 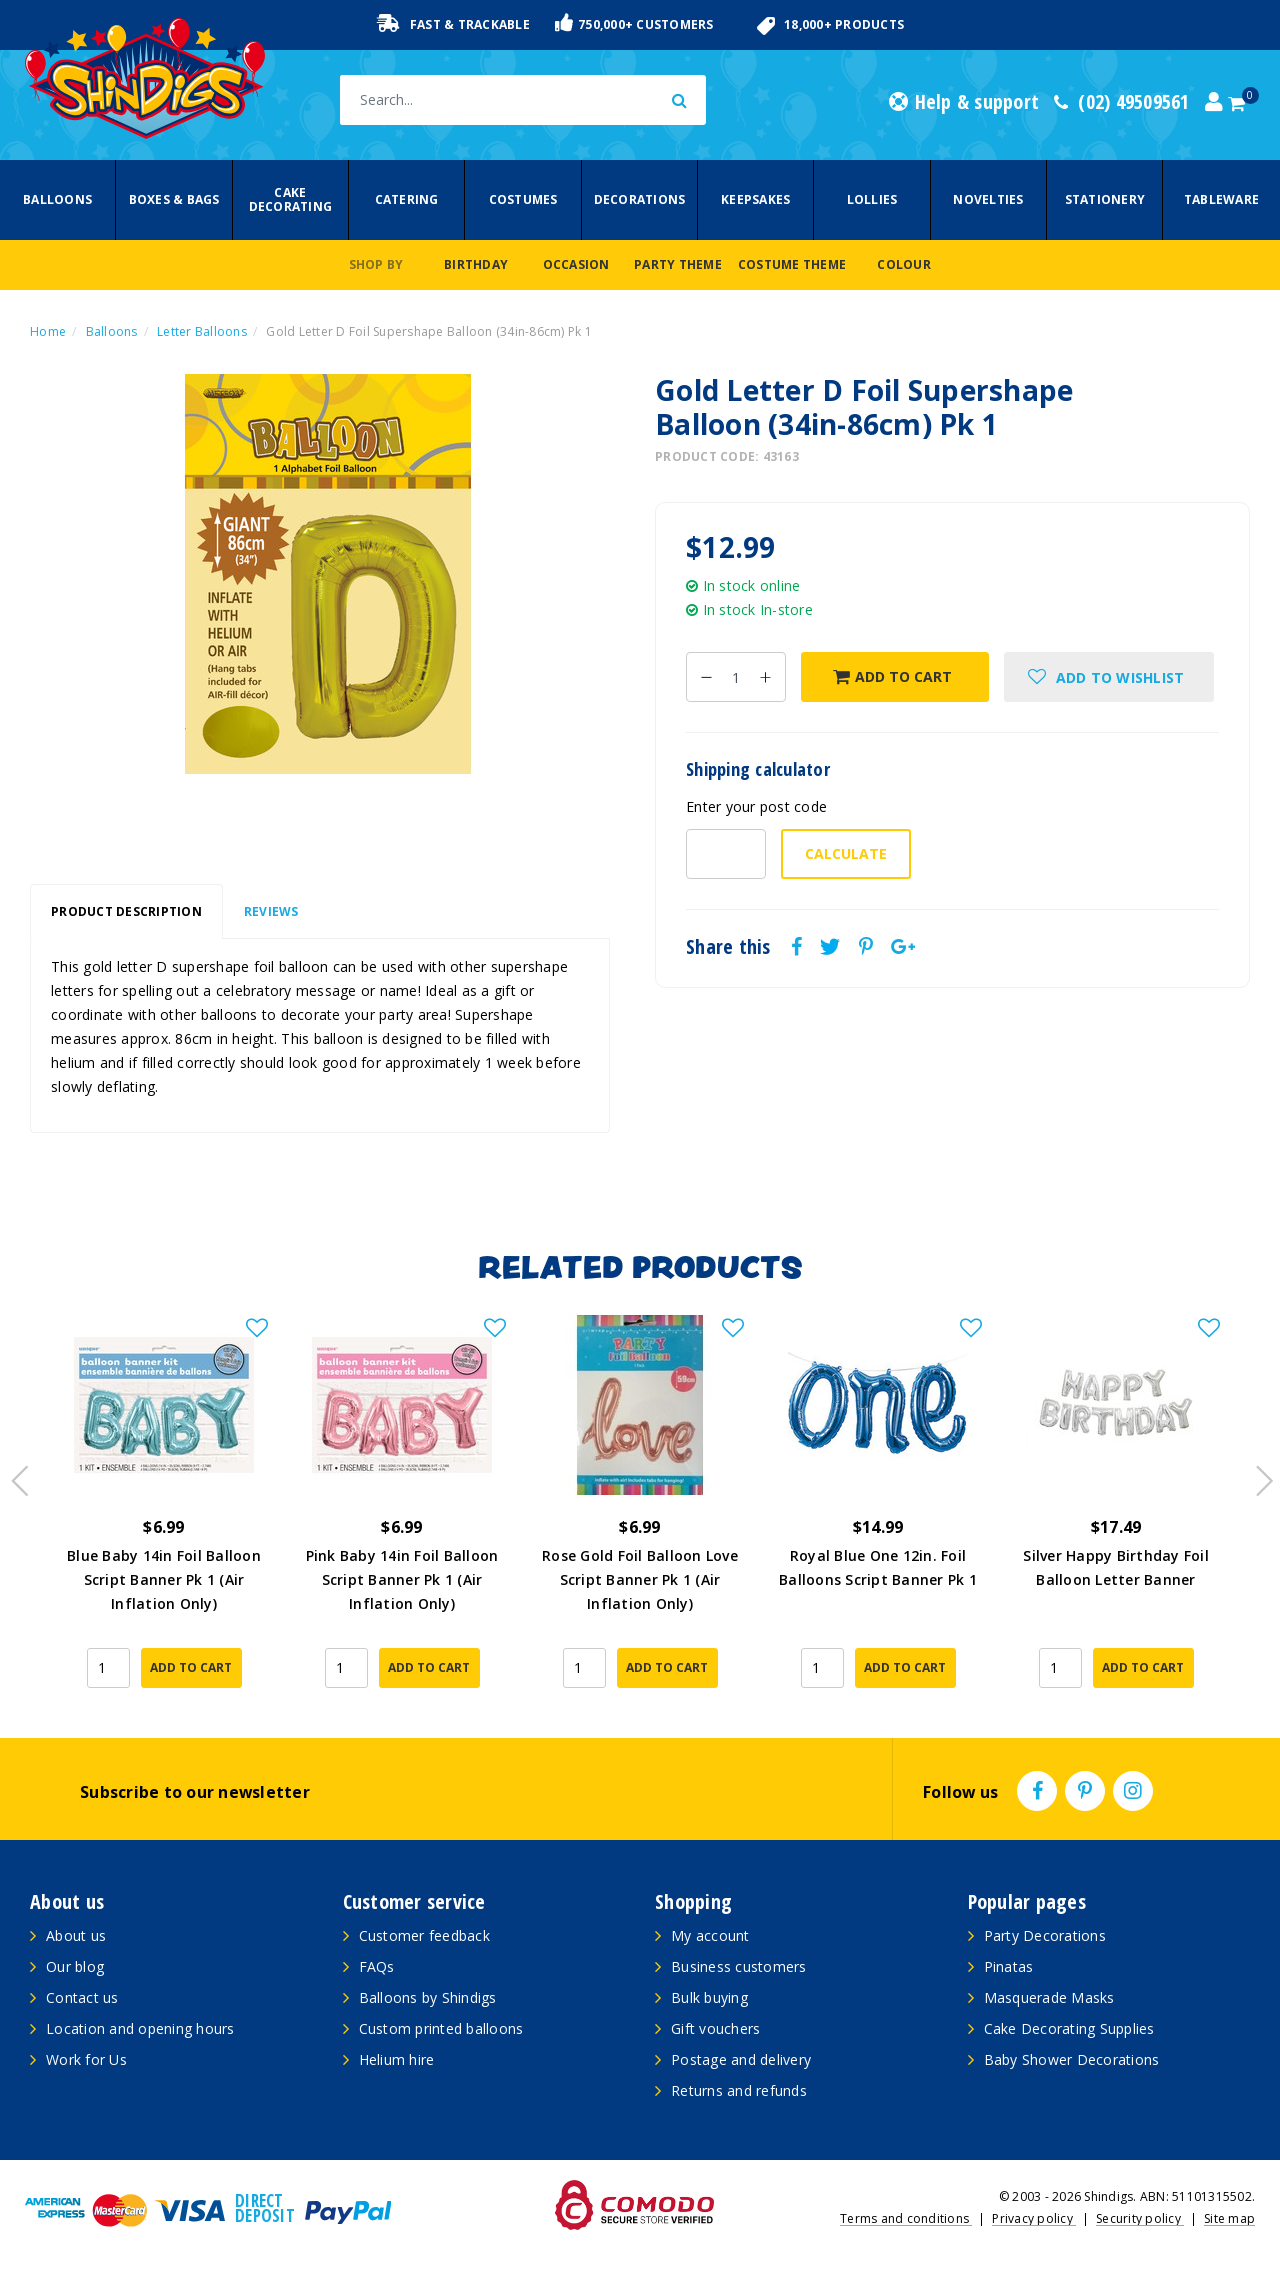 I want to click on Previous, so click(x=15, y=1475).